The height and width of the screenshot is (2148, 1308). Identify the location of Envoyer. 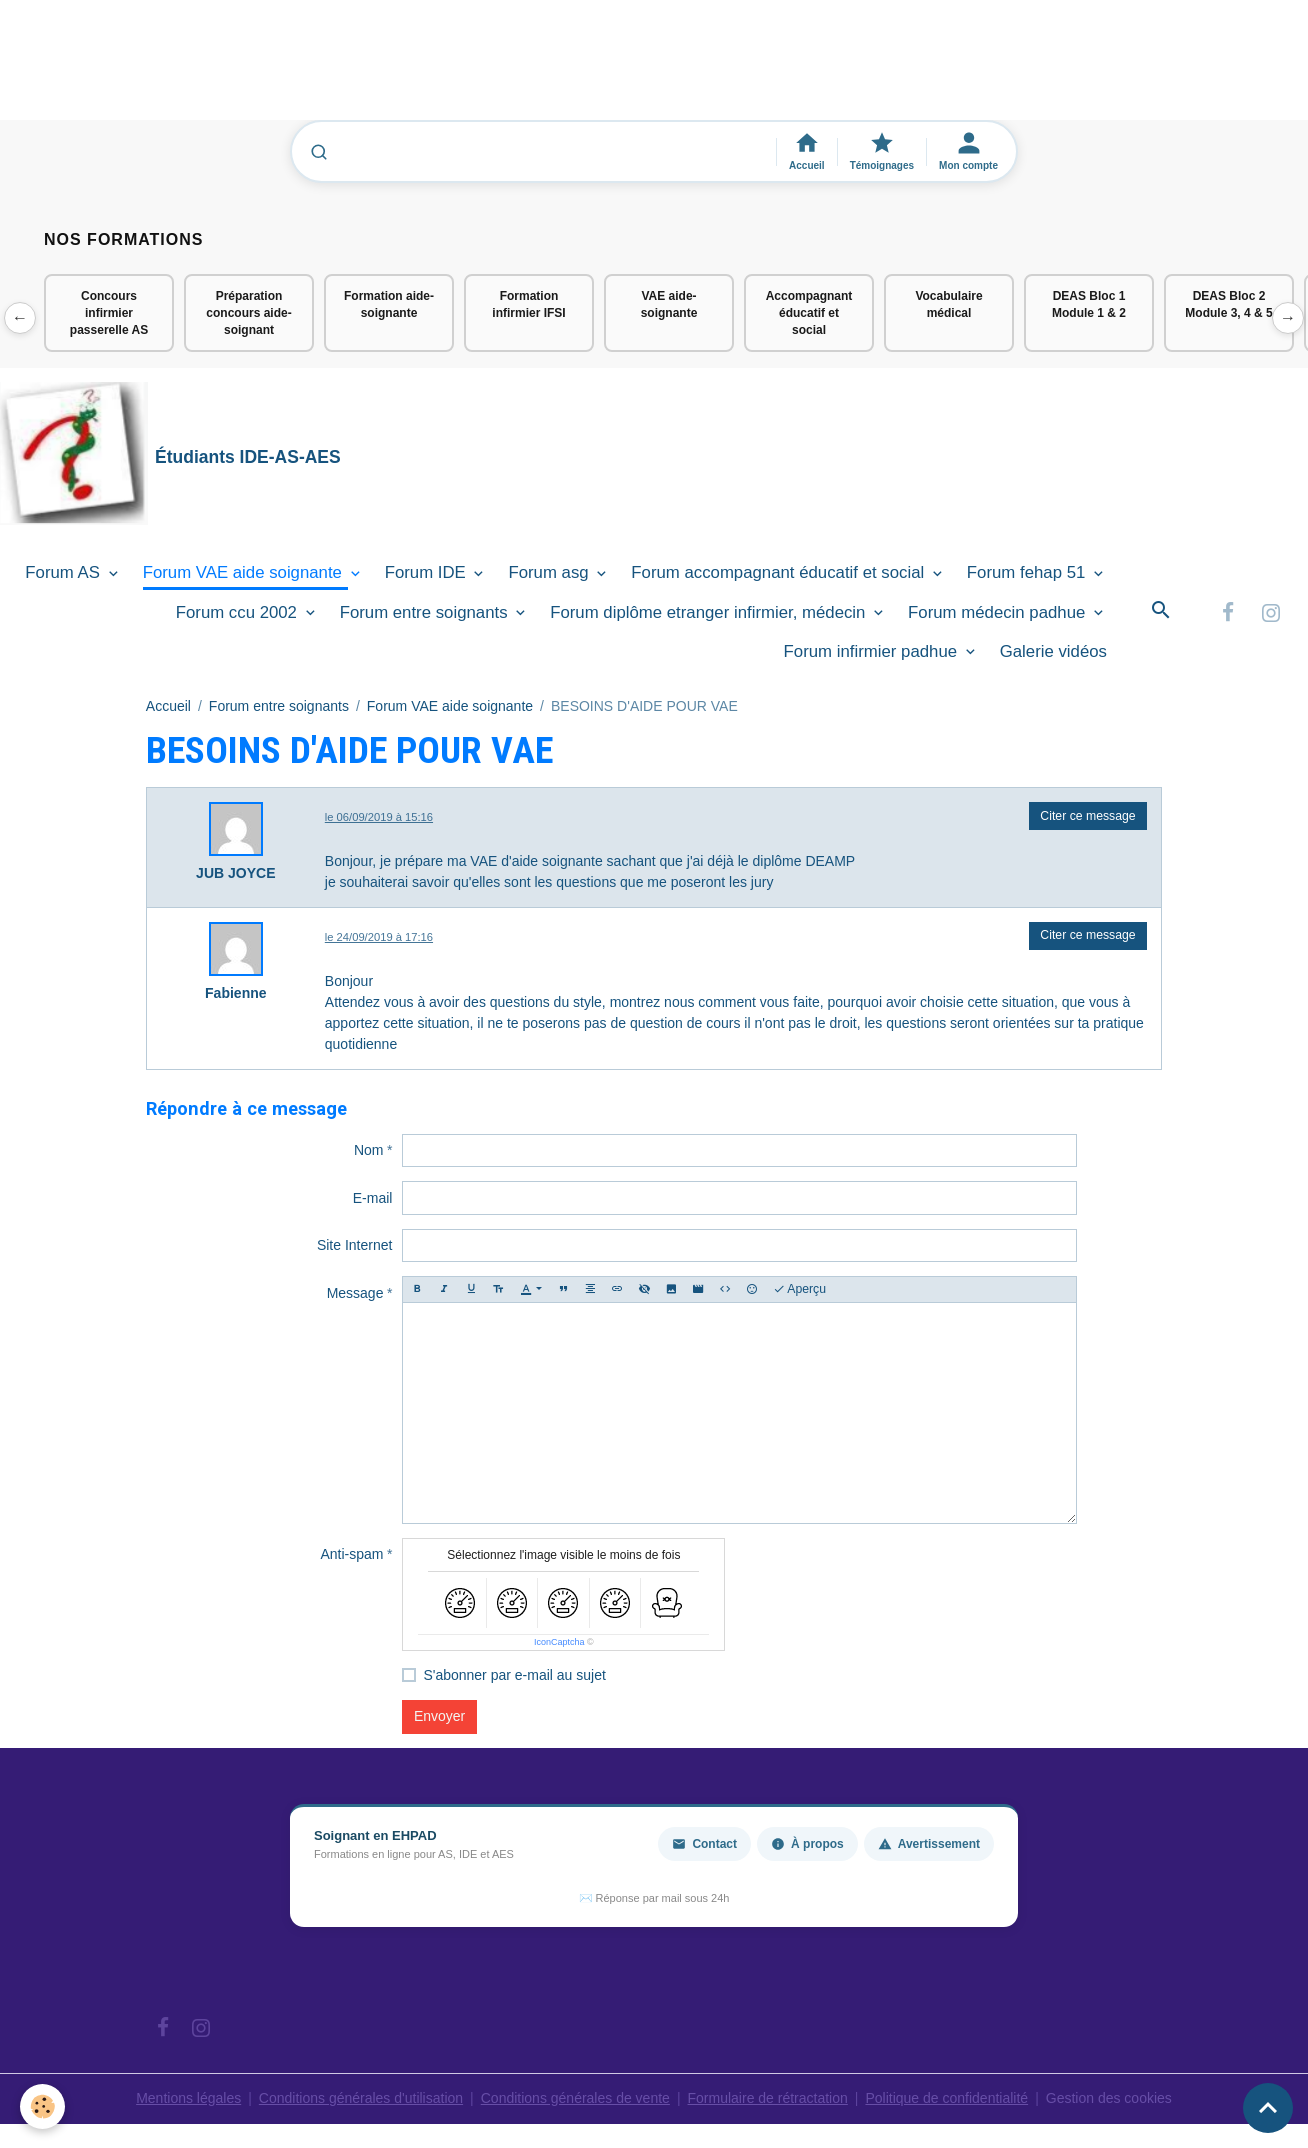
(439, 1716).